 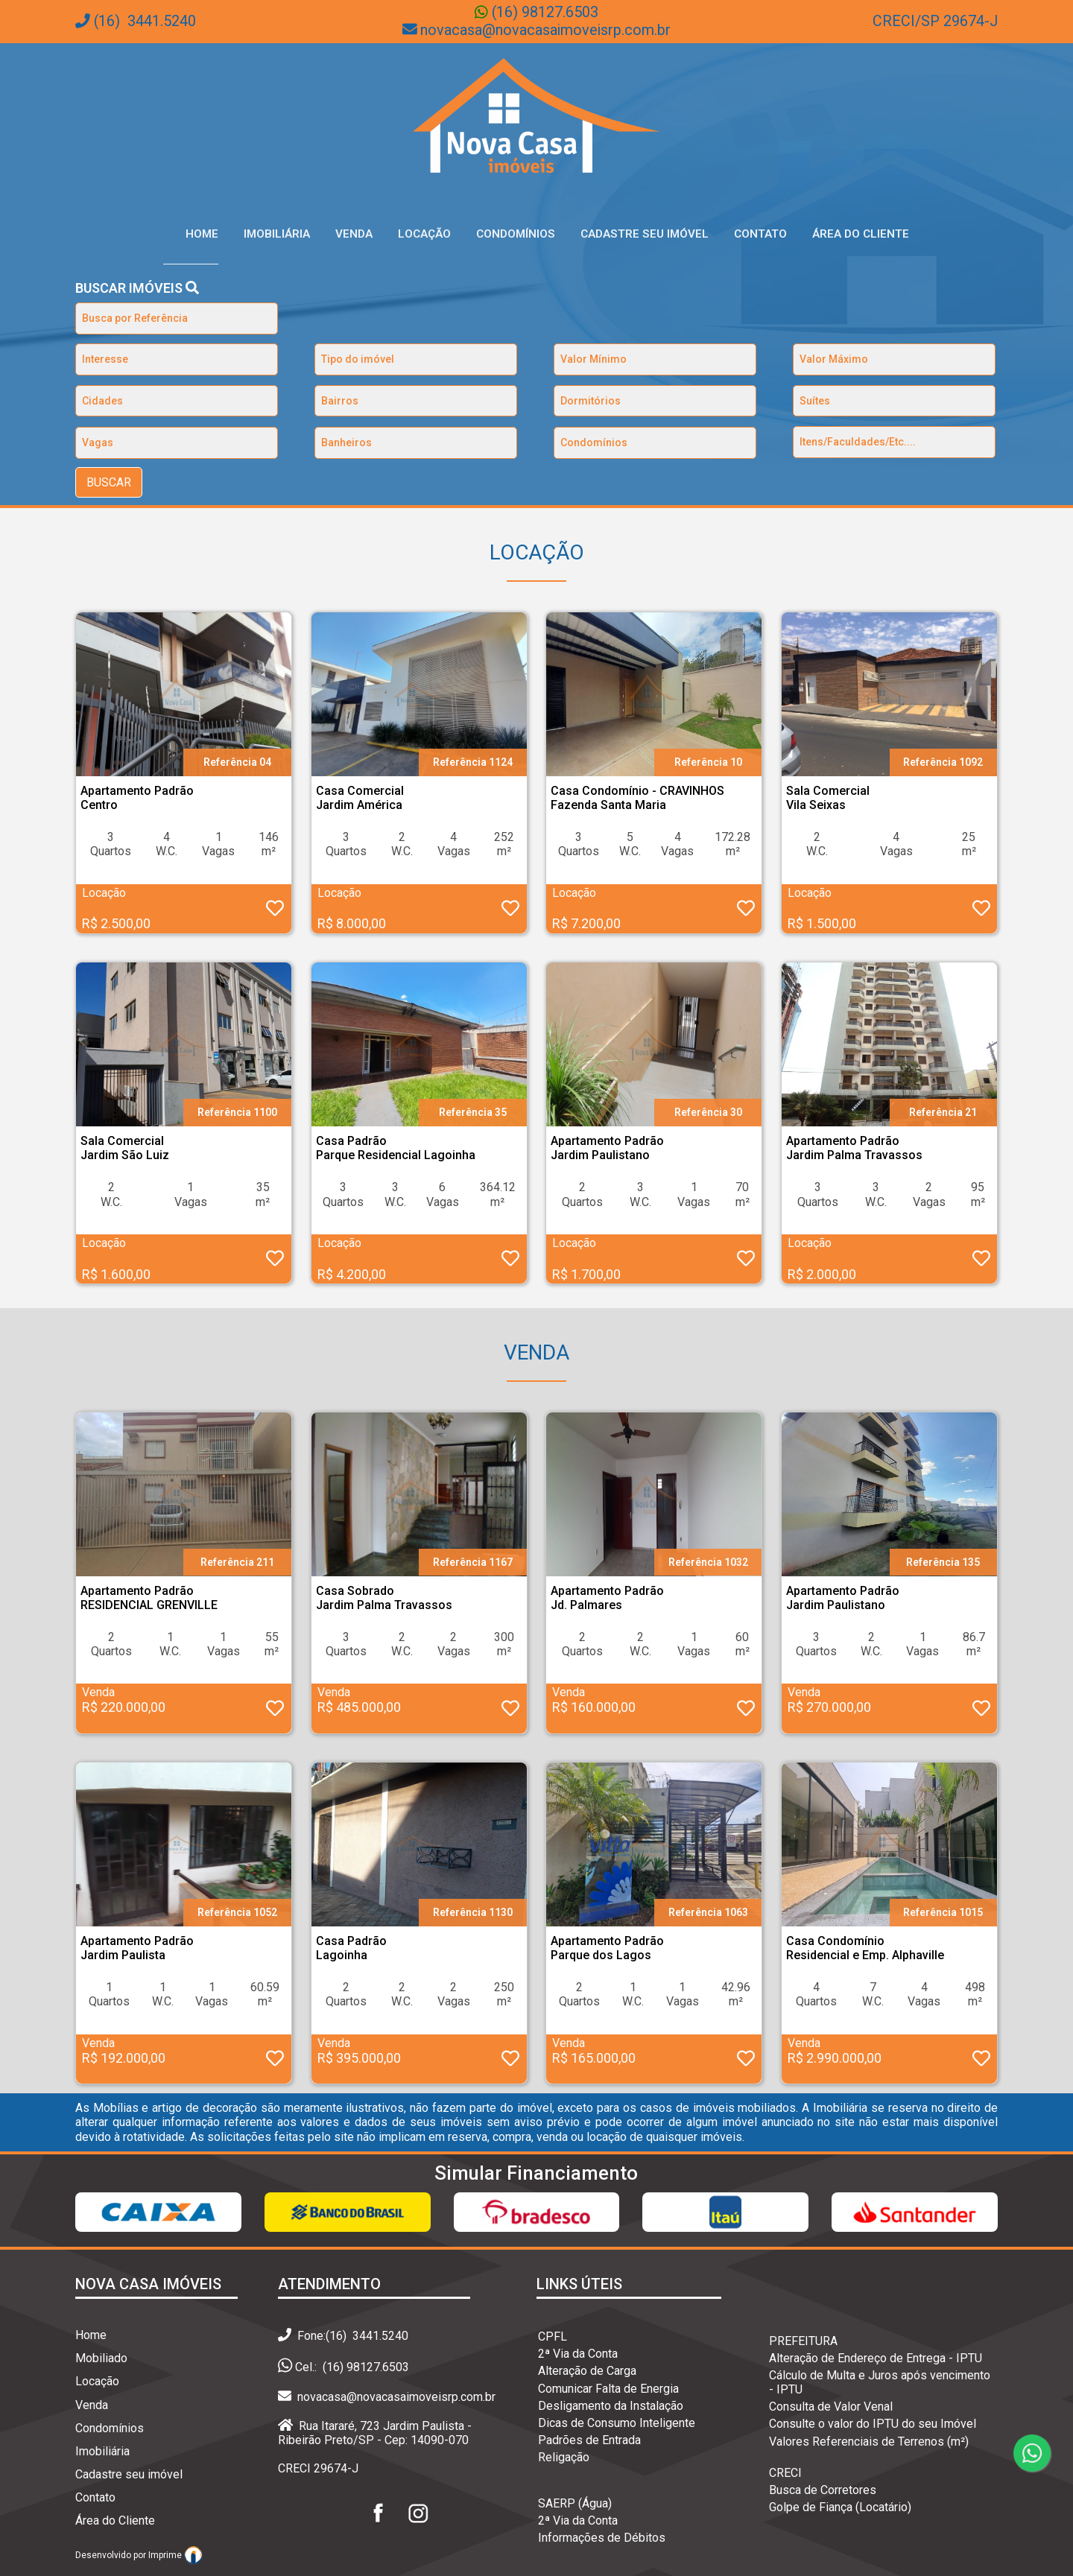 What do you see at coordinates (108, 482) in the screenshot?
I see `BUSCAR` at bounding box center [108, 482].